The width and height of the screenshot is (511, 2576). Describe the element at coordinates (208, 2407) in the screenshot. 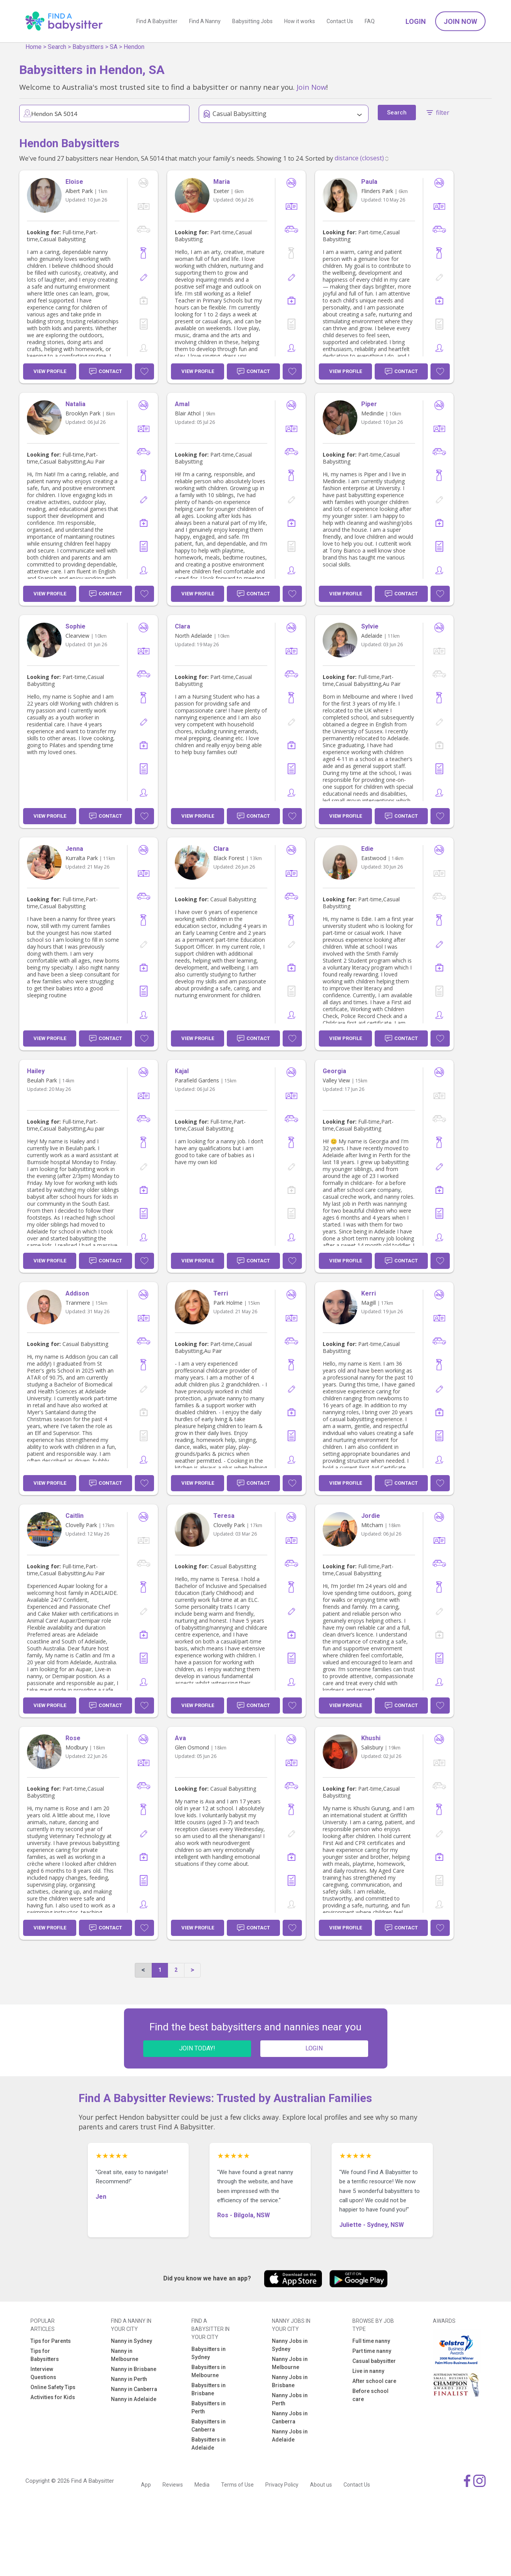

I see `Babysitters in Perth` at that location.